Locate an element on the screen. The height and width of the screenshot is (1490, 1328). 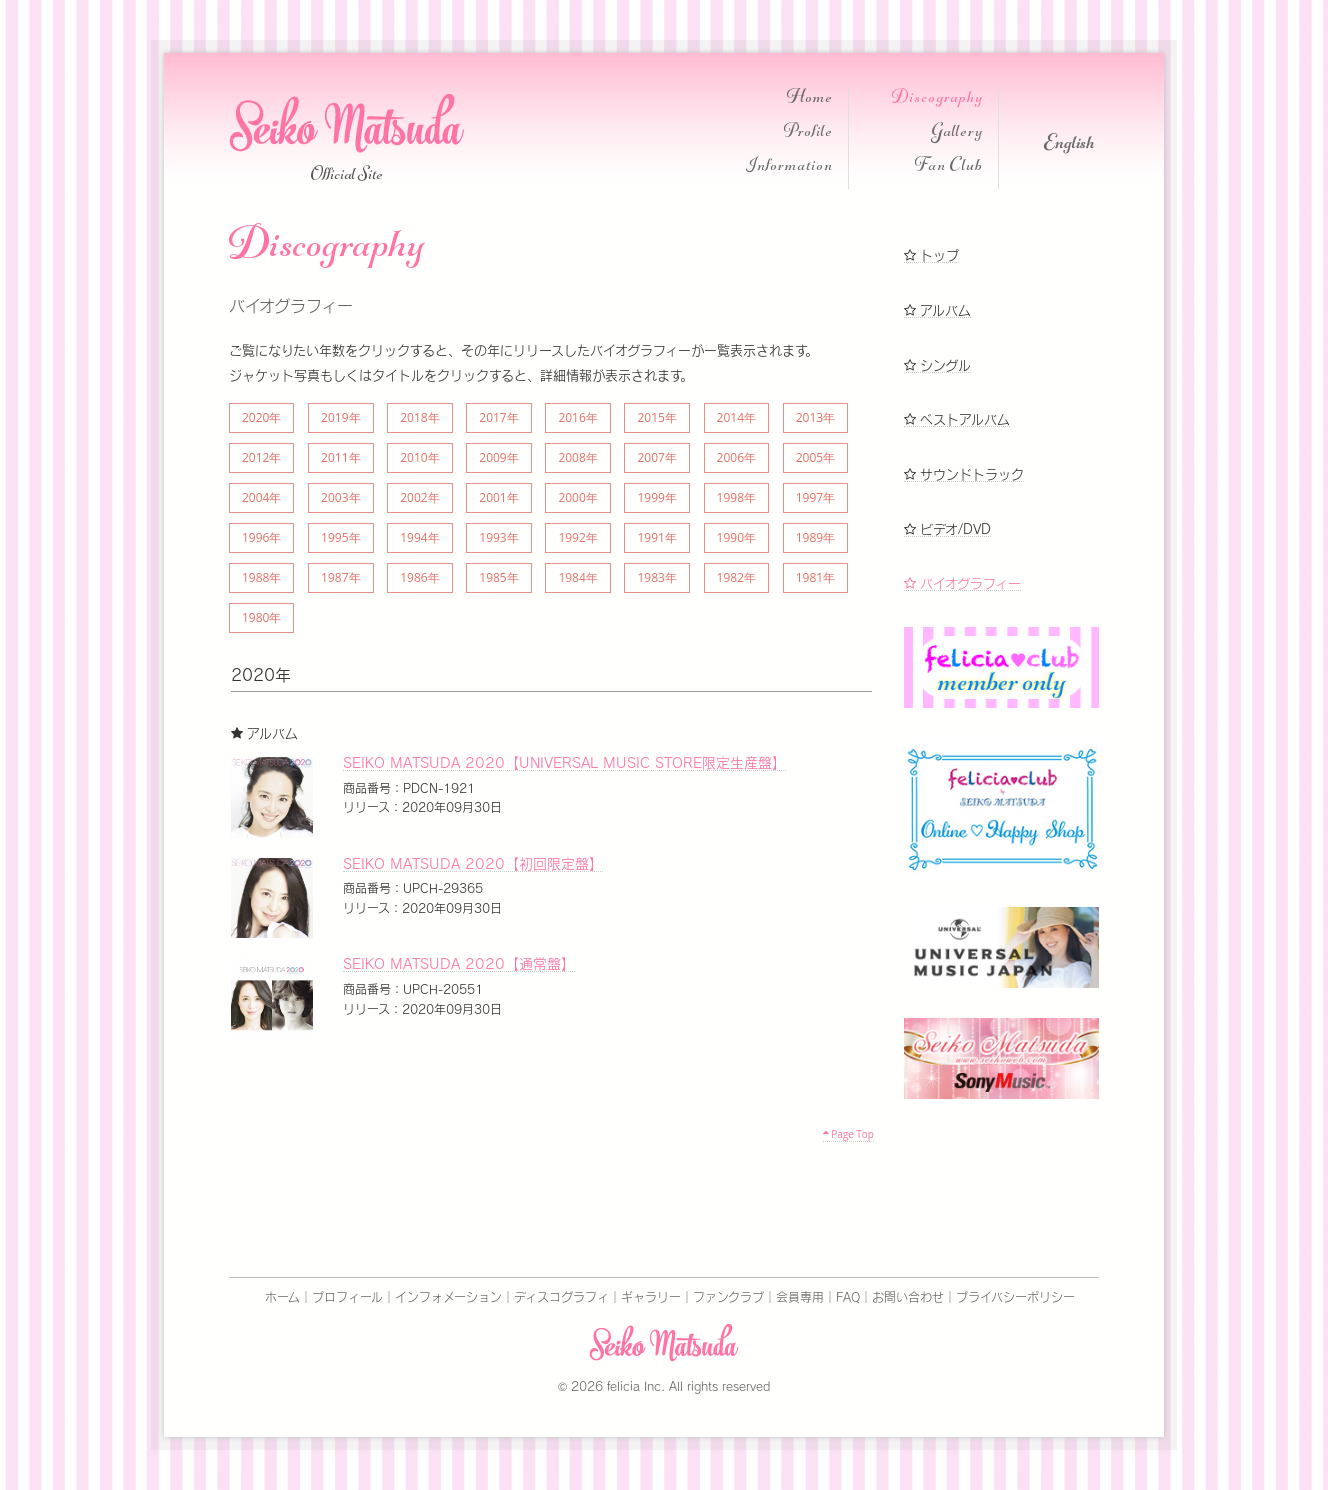
1990年 is located at coordinates (736, 537).